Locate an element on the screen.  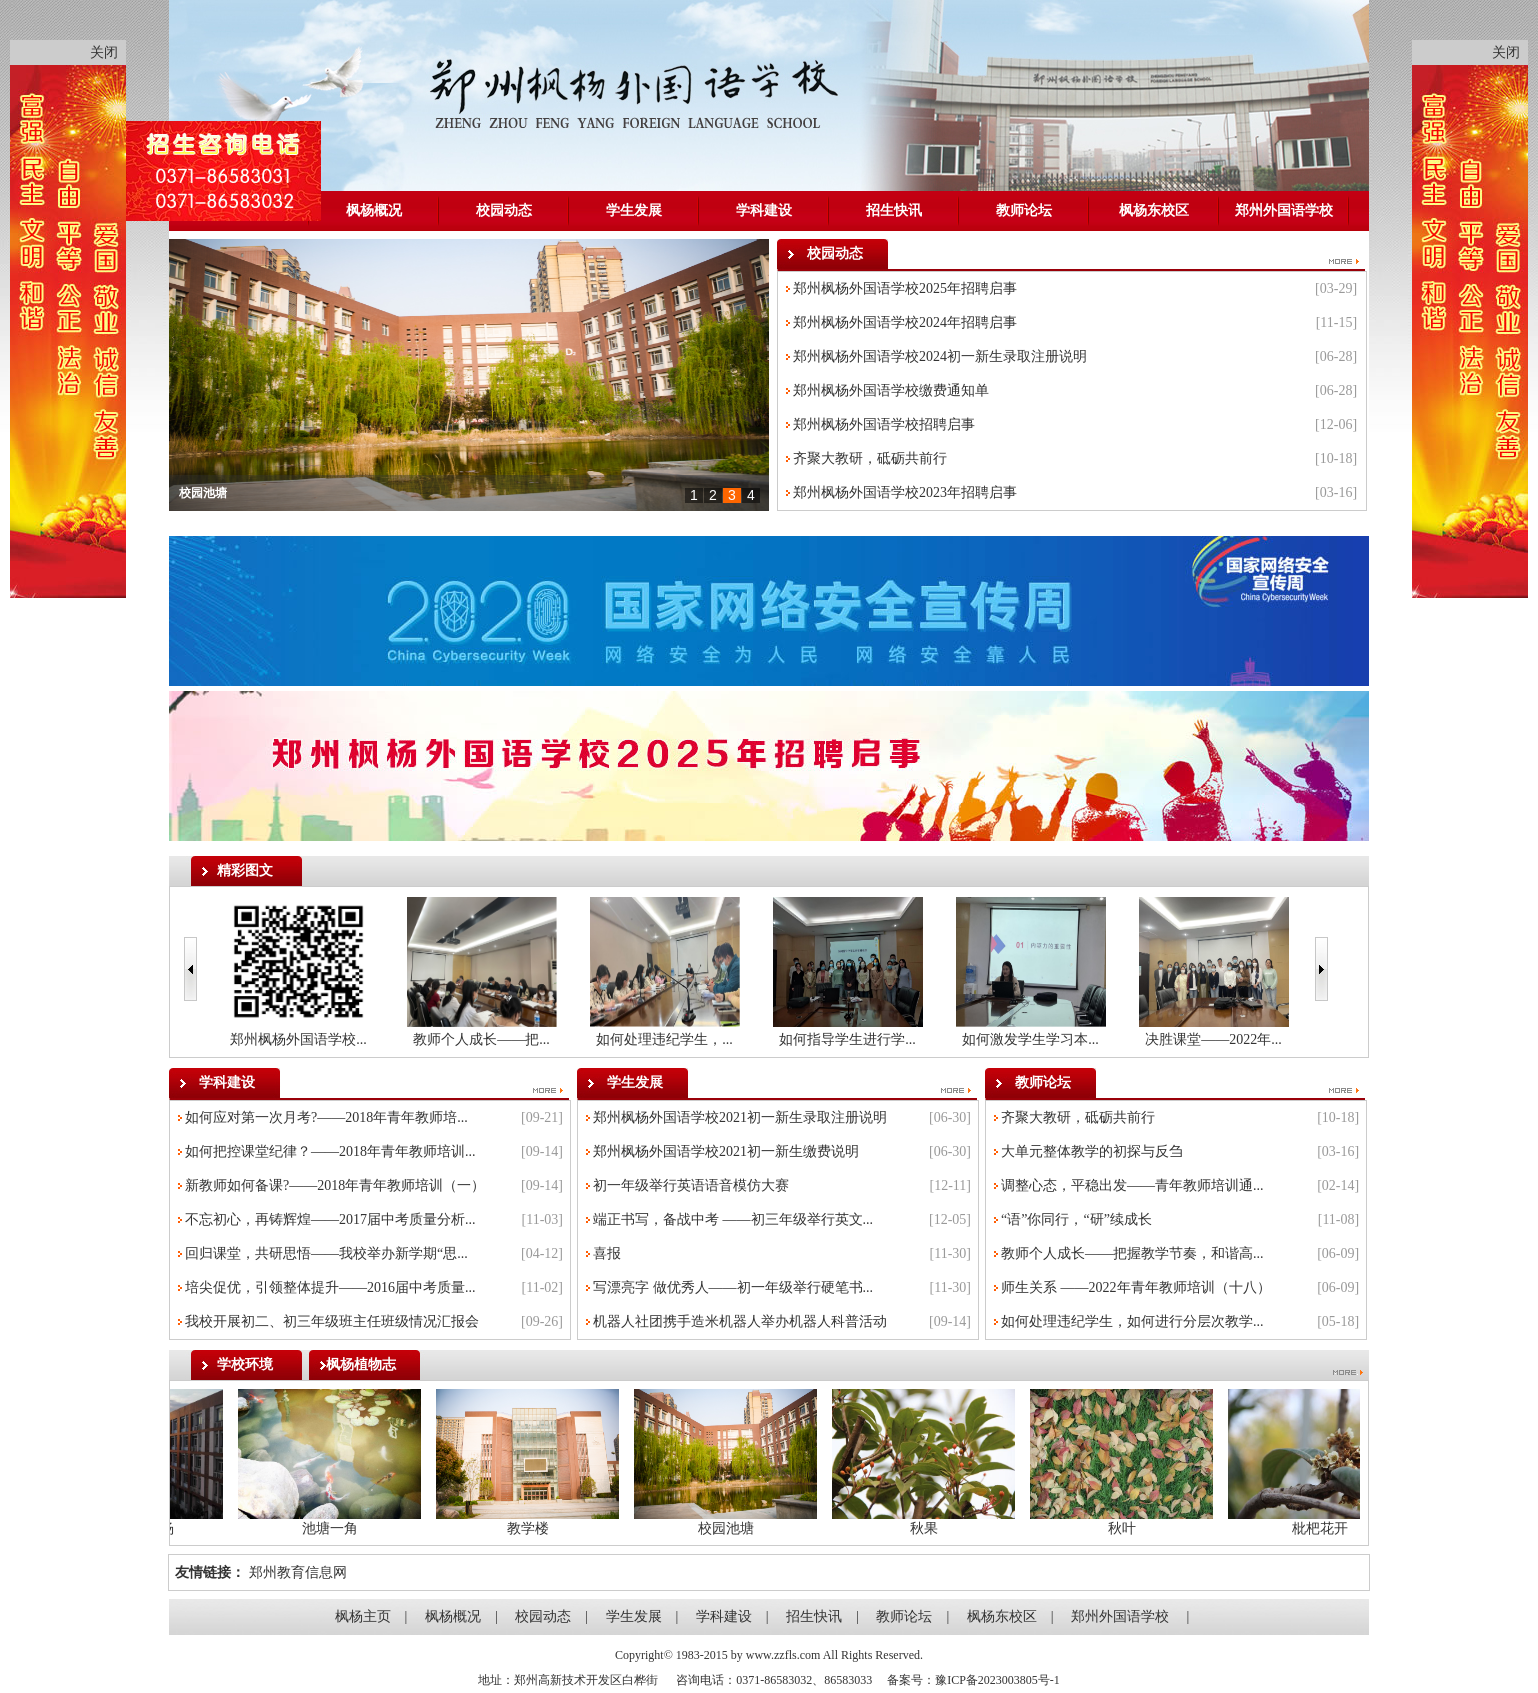
枫杨概况 is located at coordinates (374, 210).